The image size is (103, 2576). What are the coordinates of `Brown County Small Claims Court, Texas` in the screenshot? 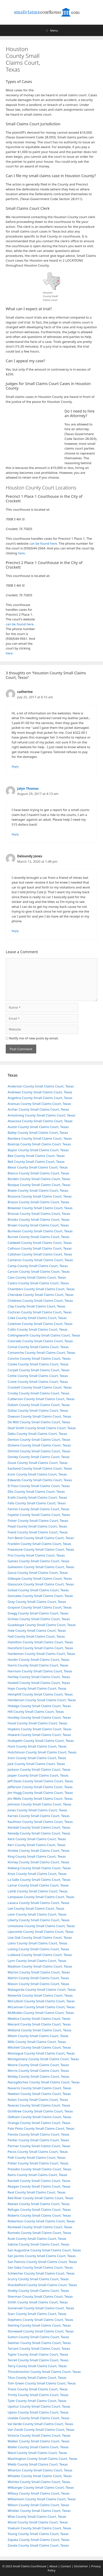 It's located at (38, 1225).